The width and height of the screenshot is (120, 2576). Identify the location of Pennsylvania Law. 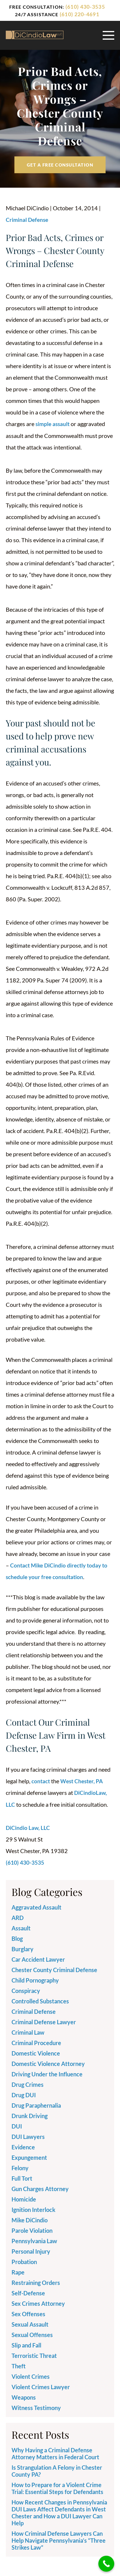
(34, 2240).